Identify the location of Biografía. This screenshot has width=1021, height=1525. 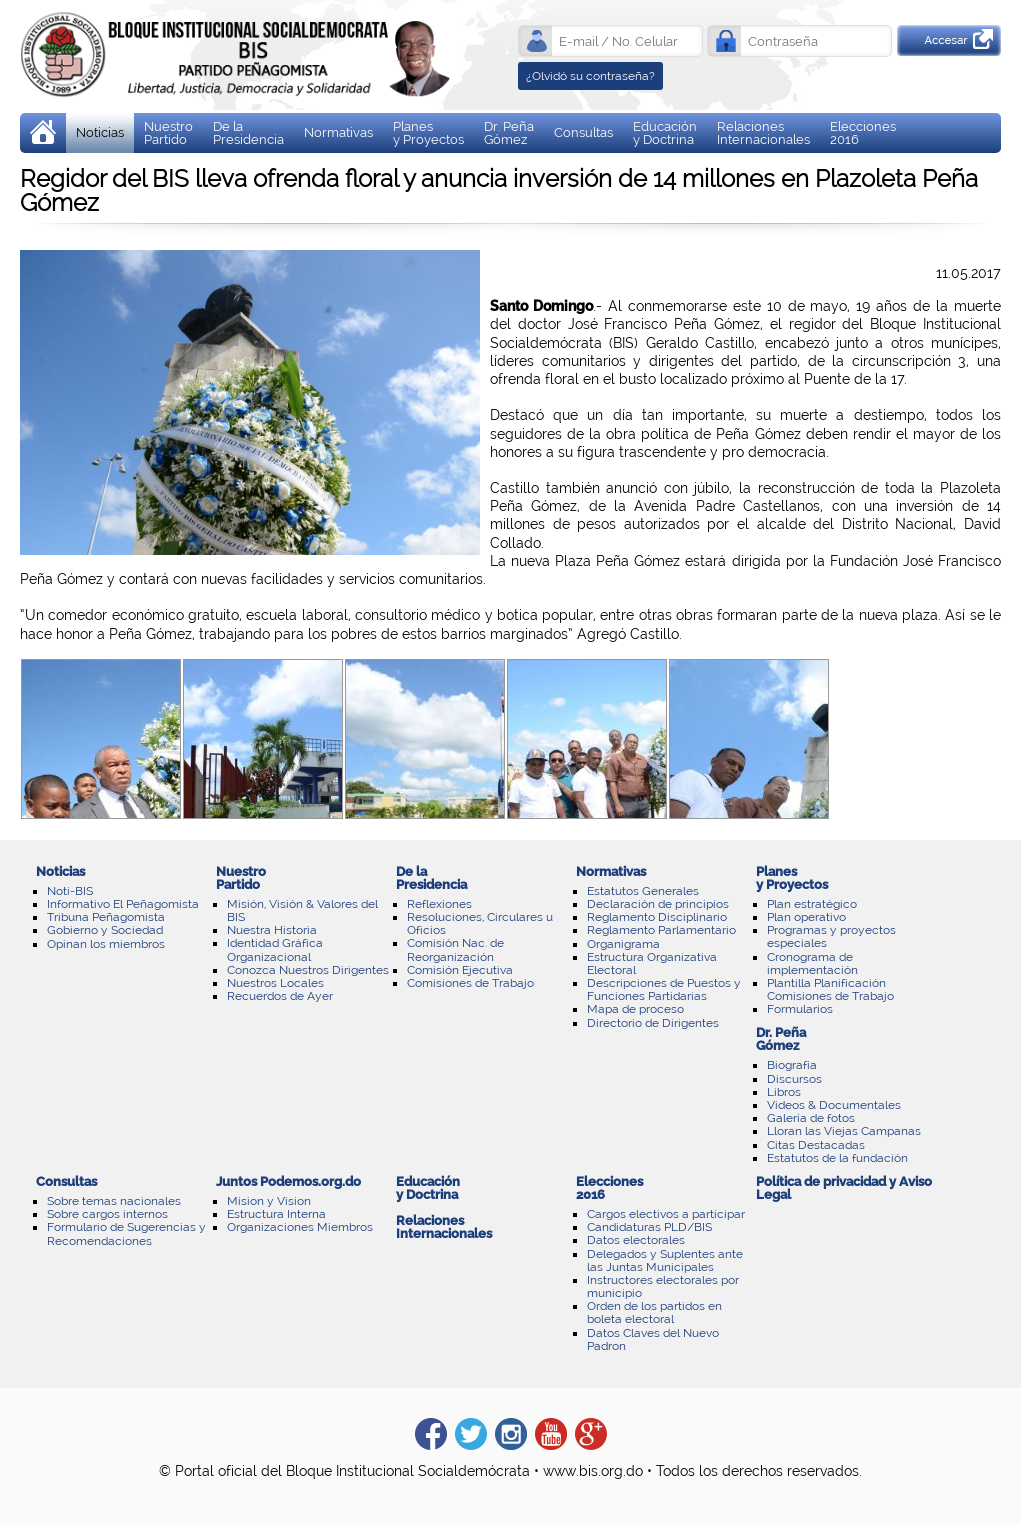
(792, 1065).